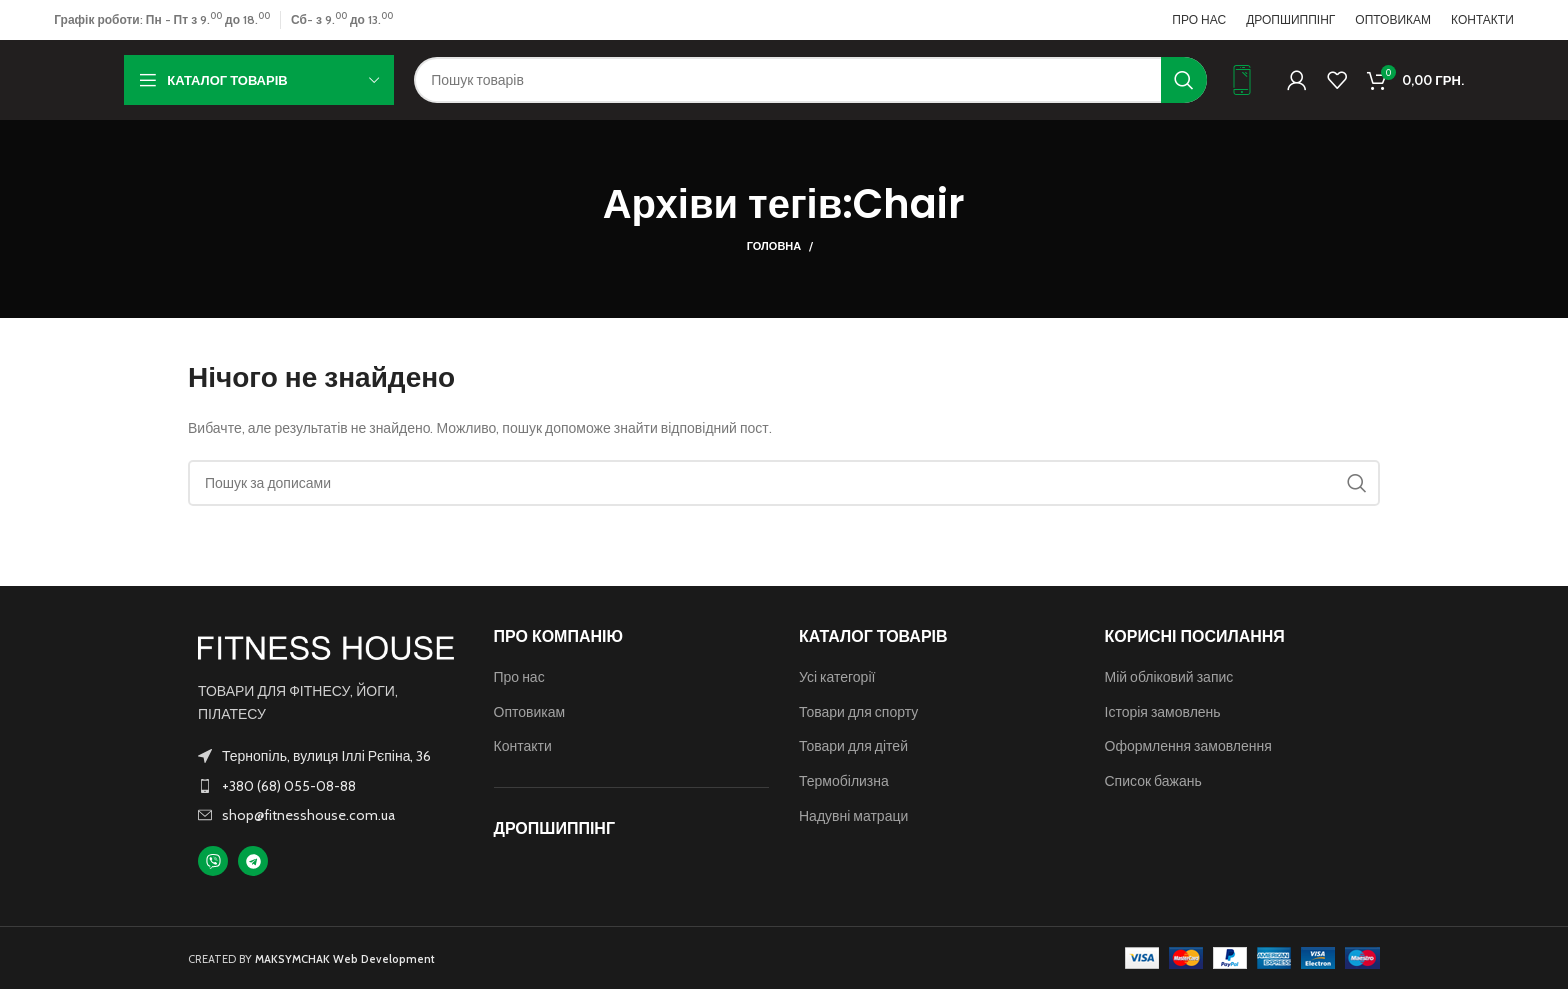 The image size is (1568, 989). What do you see at coordinates (1163, 712) in the screenshot?
I see `Історія замовлень` at bounding box center [1163, 712].